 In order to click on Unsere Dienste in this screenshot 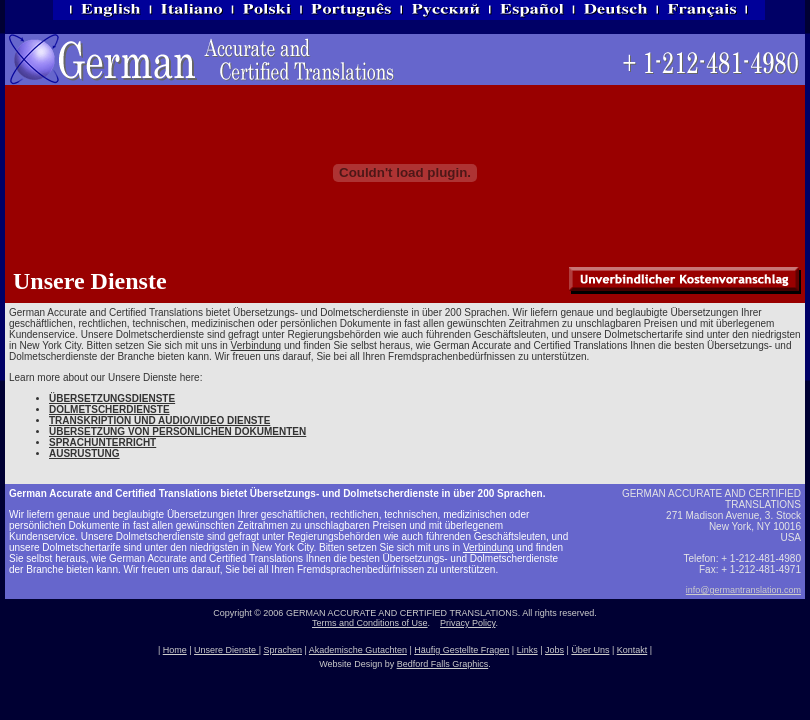, I will do `click(226, 650)`.